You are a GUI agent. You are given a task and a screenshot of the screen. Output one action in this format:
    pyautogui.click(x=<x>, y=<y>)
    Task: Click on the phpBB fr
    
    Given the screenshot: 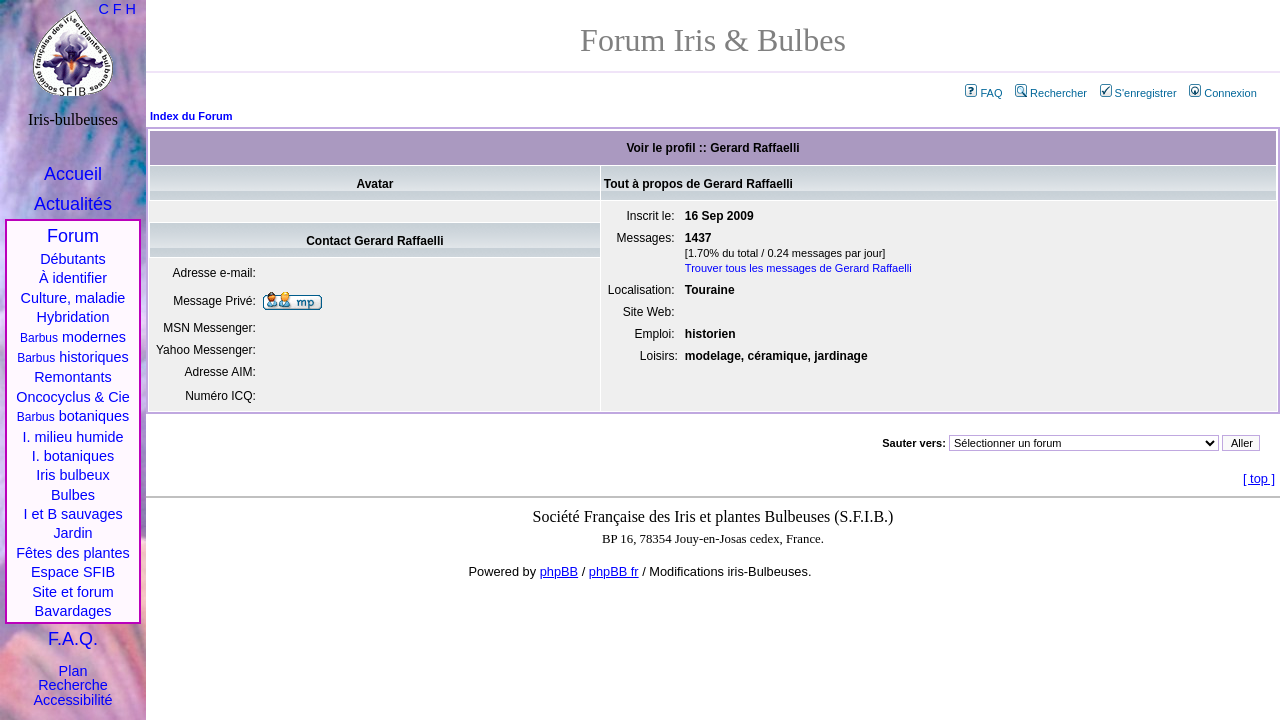 What is the action you would take?
    pyautogui.click(x=614, y=571)
    